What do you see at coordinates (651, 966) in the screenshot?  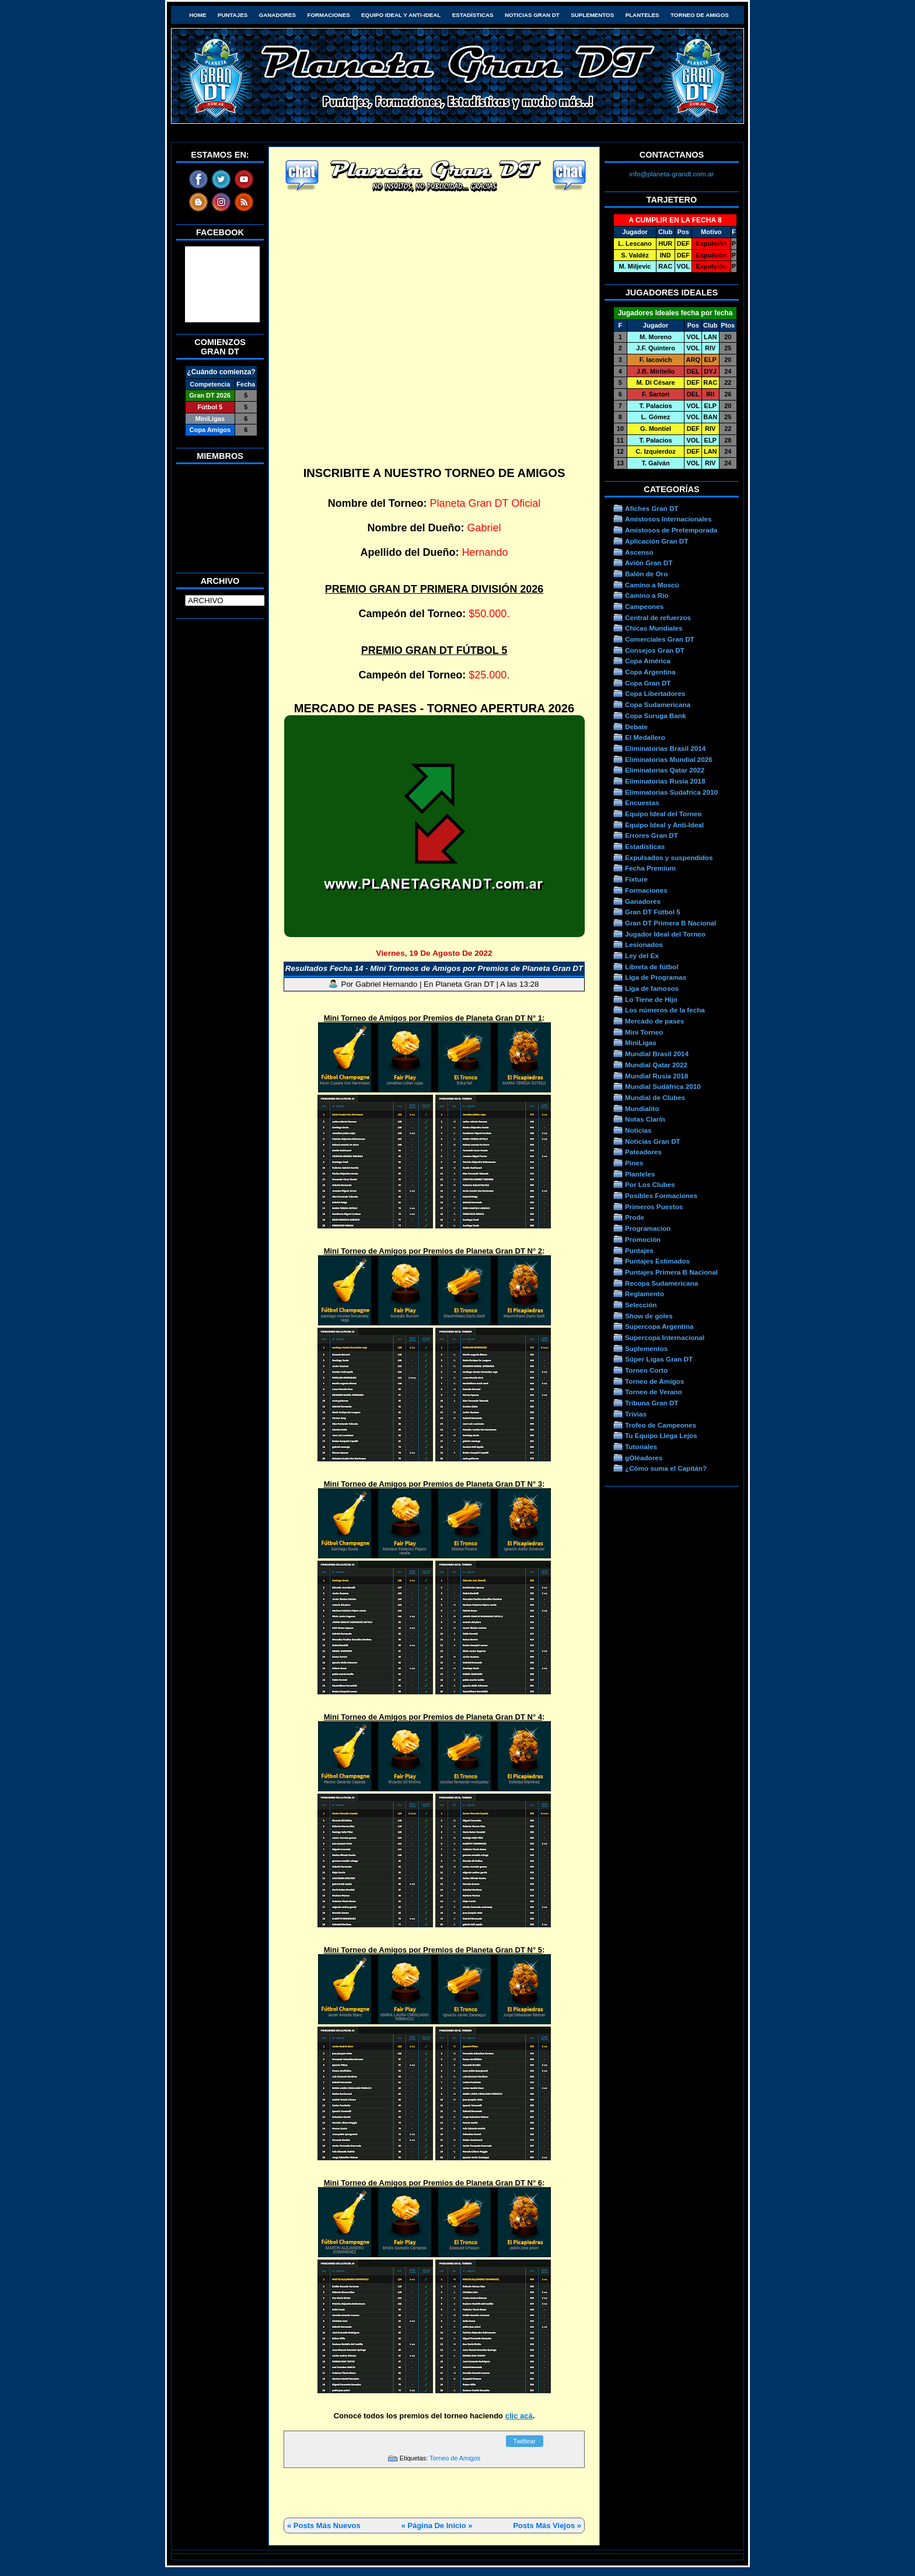 I see `Libreta de fútbol` at bounding box center [651, 966].